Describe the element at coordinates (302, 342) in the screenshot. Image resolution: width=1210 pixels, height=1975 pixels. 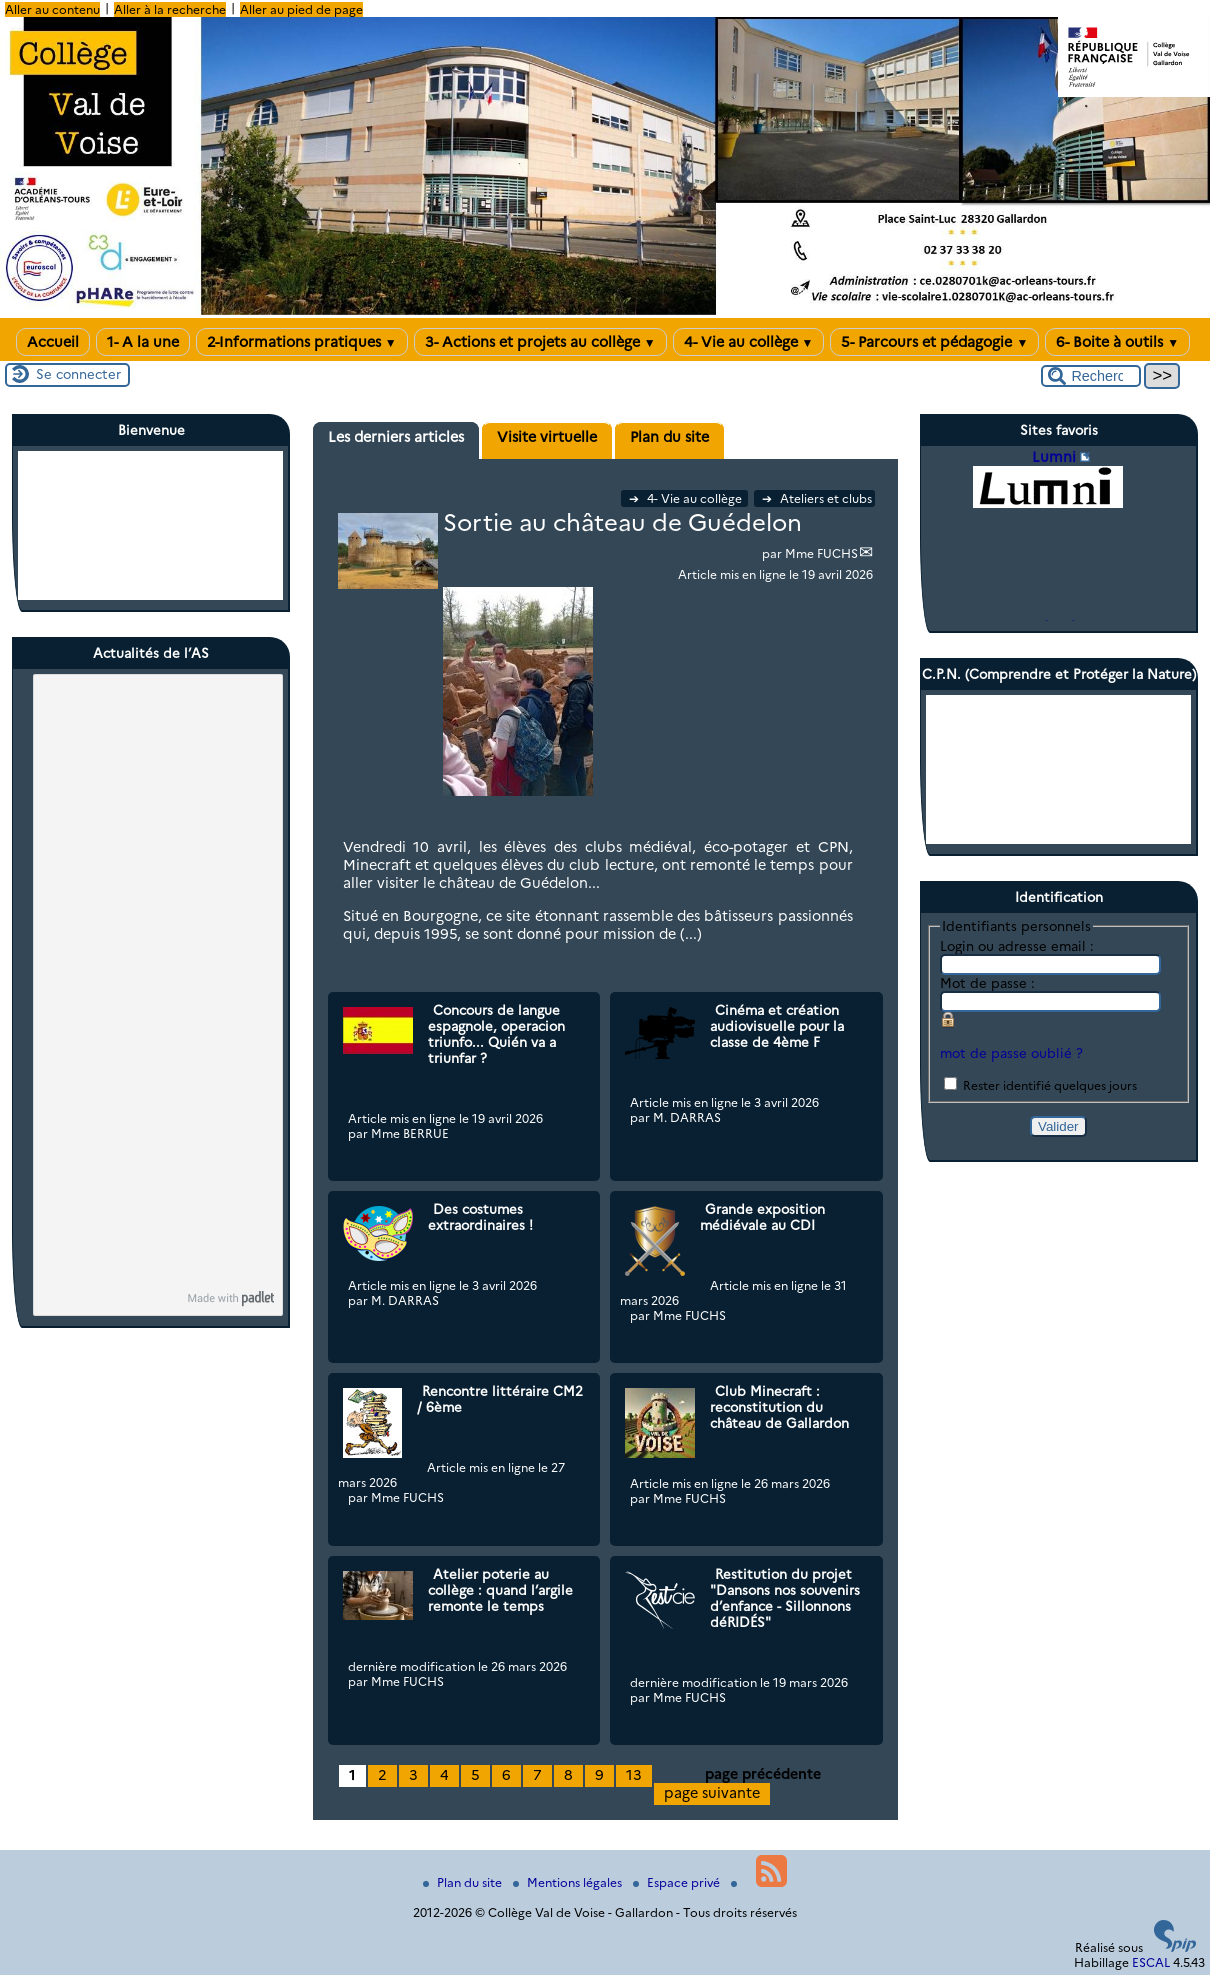
I see `2-Informations pratiques` at that location.